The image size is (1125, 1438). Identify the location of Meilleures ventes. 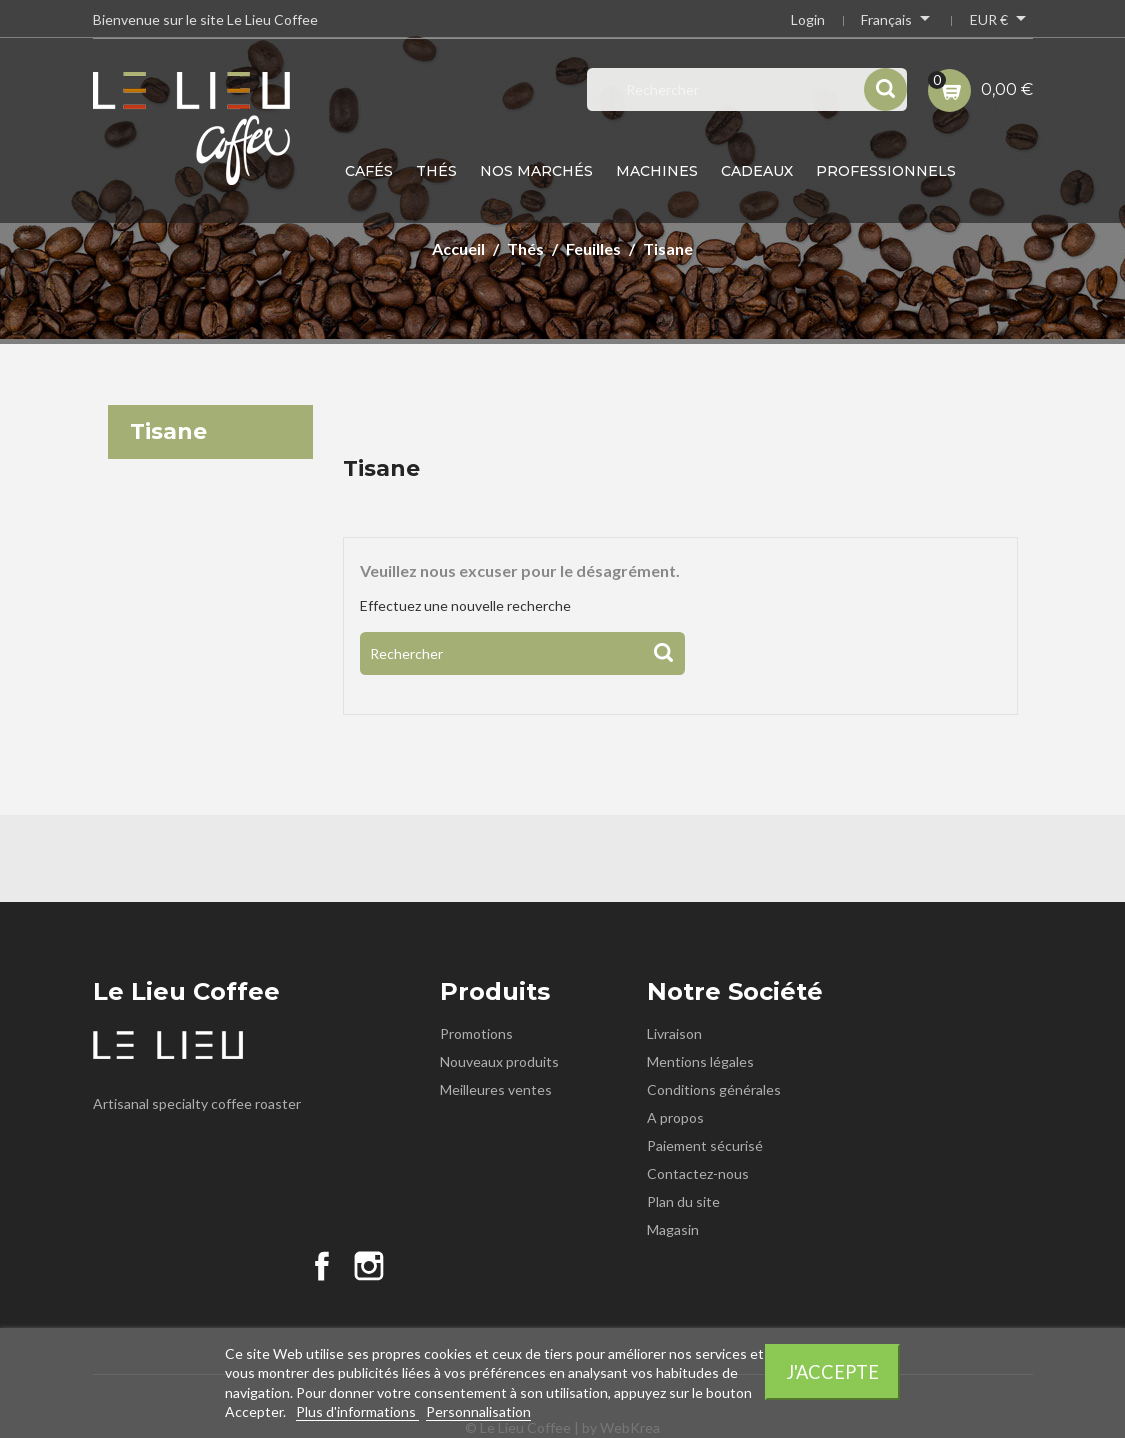
(496, 1089).